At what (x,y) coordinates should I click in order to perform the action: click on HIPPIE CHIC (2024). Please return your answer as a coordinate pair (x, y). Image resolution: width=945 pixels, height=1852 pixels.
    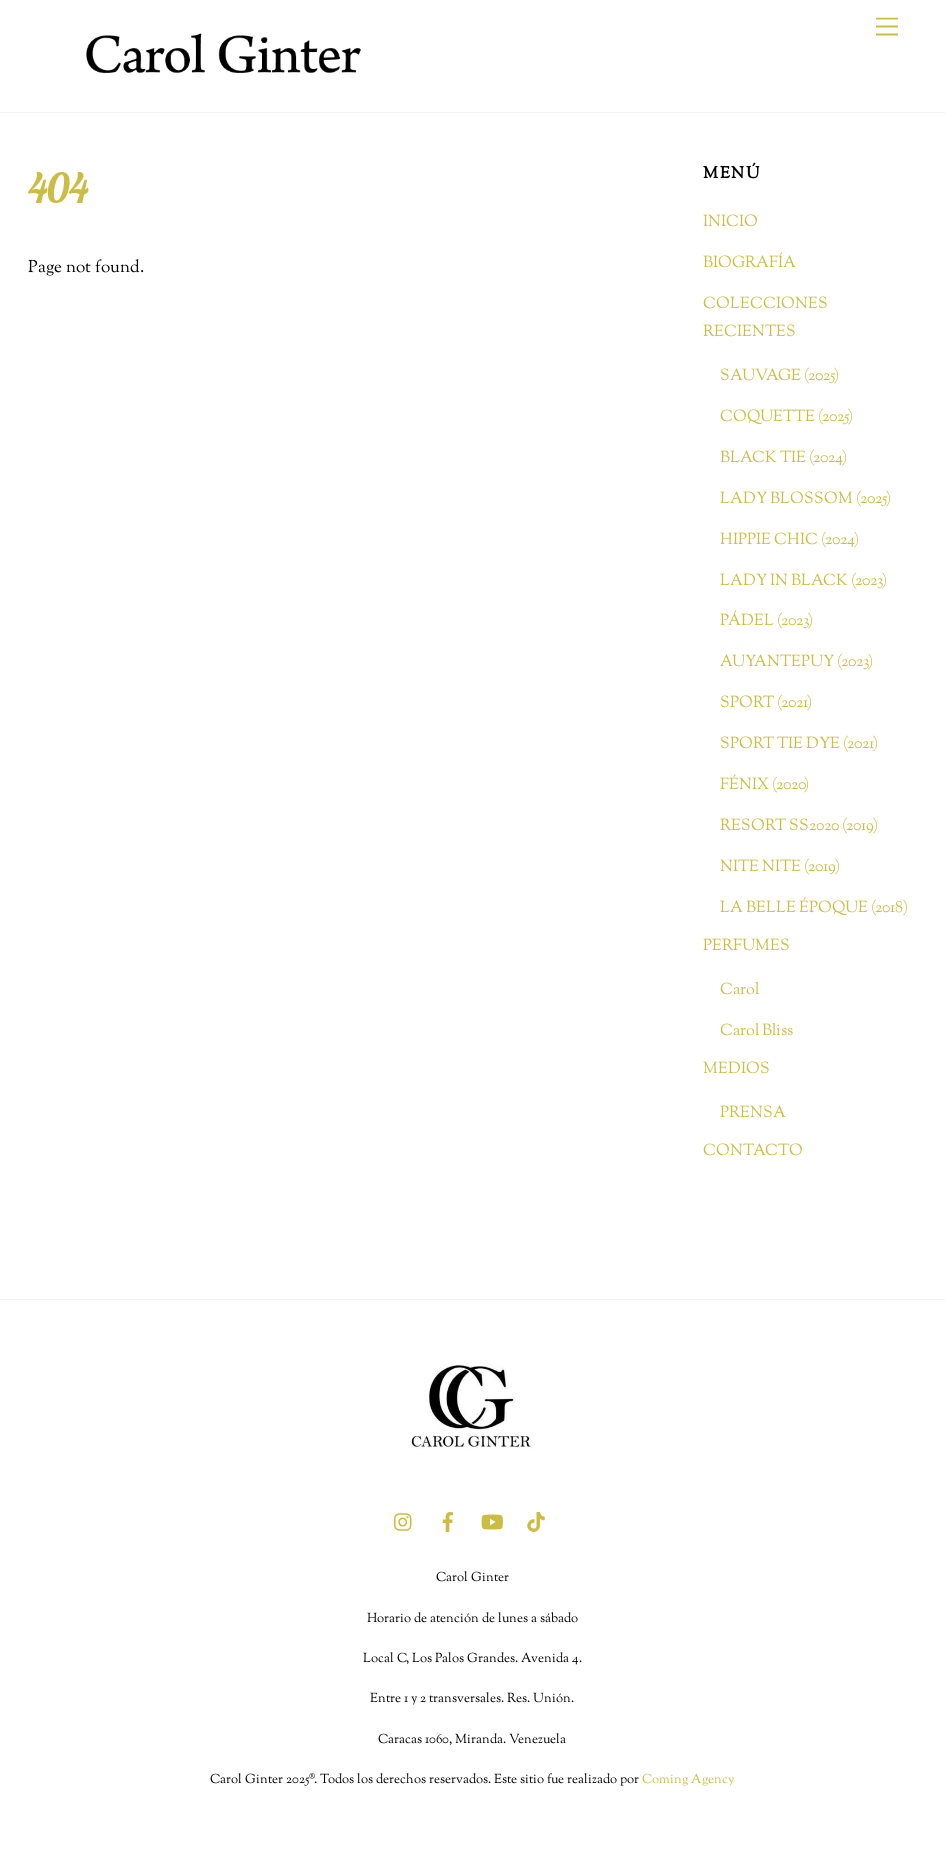
    Looking at the image, I should click on (789, 540).